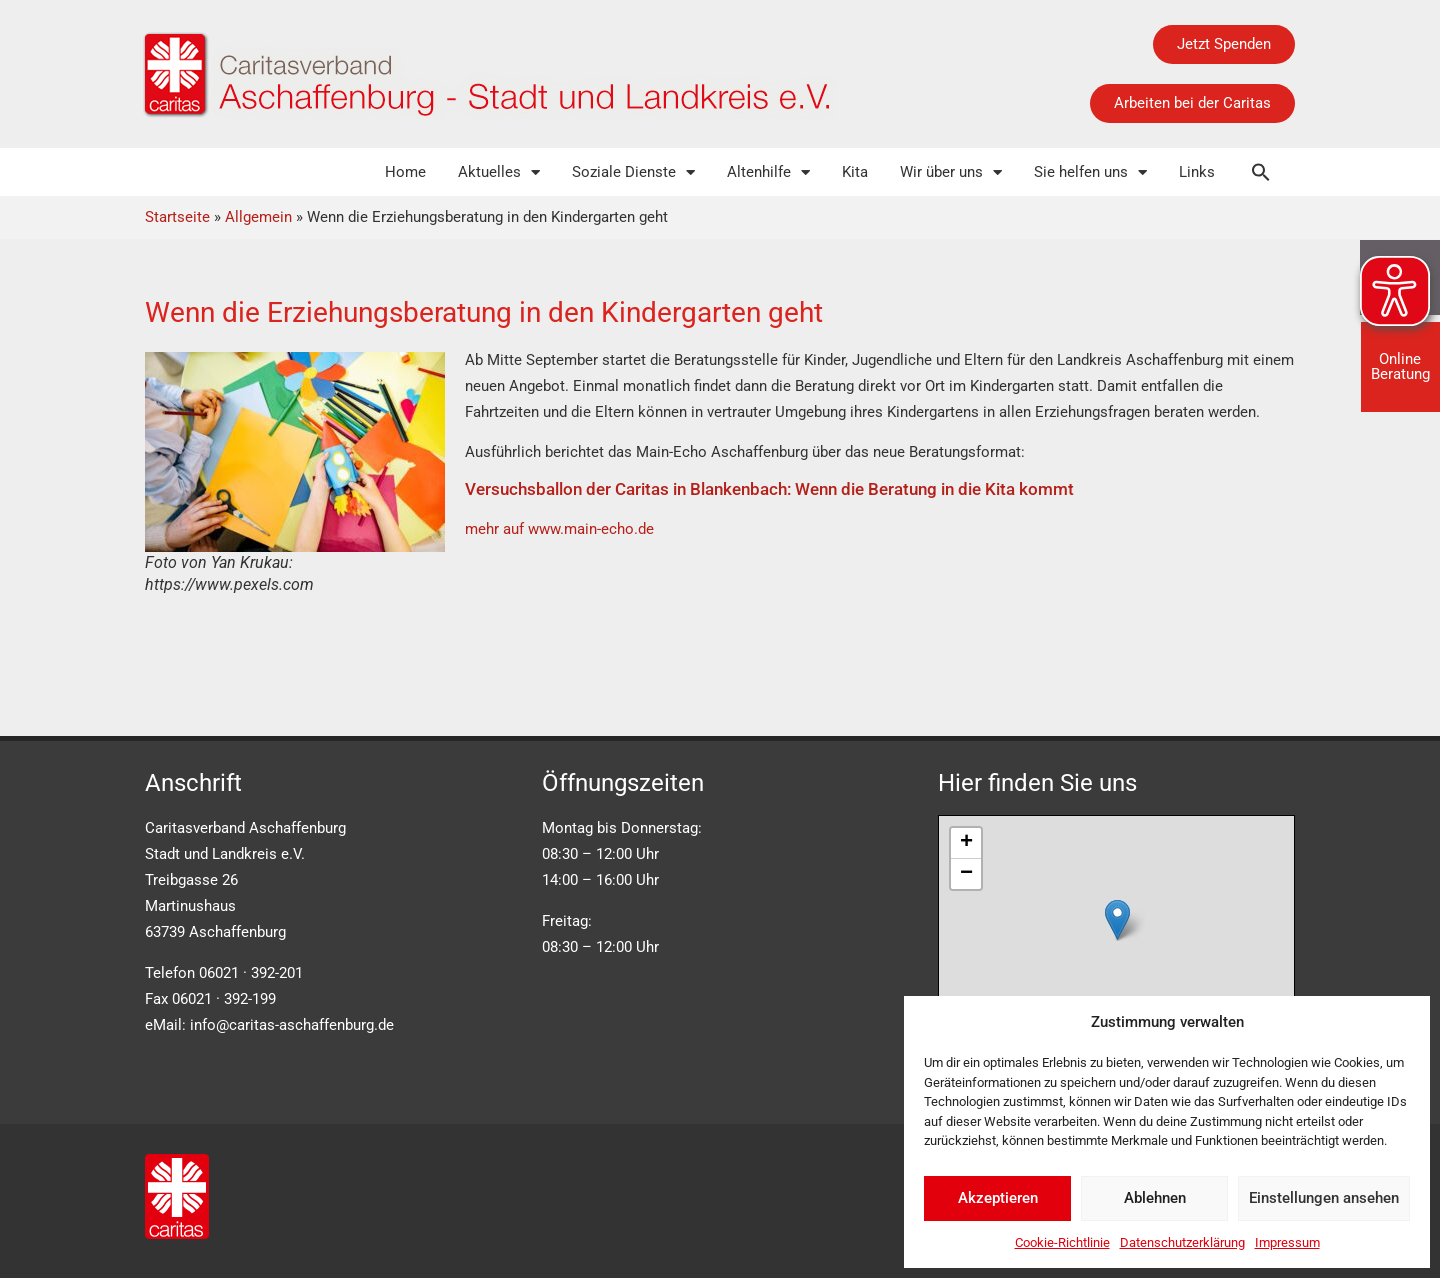  What do you see at coordinates (499, 172) in the screenshot?
I see `Aktuelles` at bounding box center [499, 172].